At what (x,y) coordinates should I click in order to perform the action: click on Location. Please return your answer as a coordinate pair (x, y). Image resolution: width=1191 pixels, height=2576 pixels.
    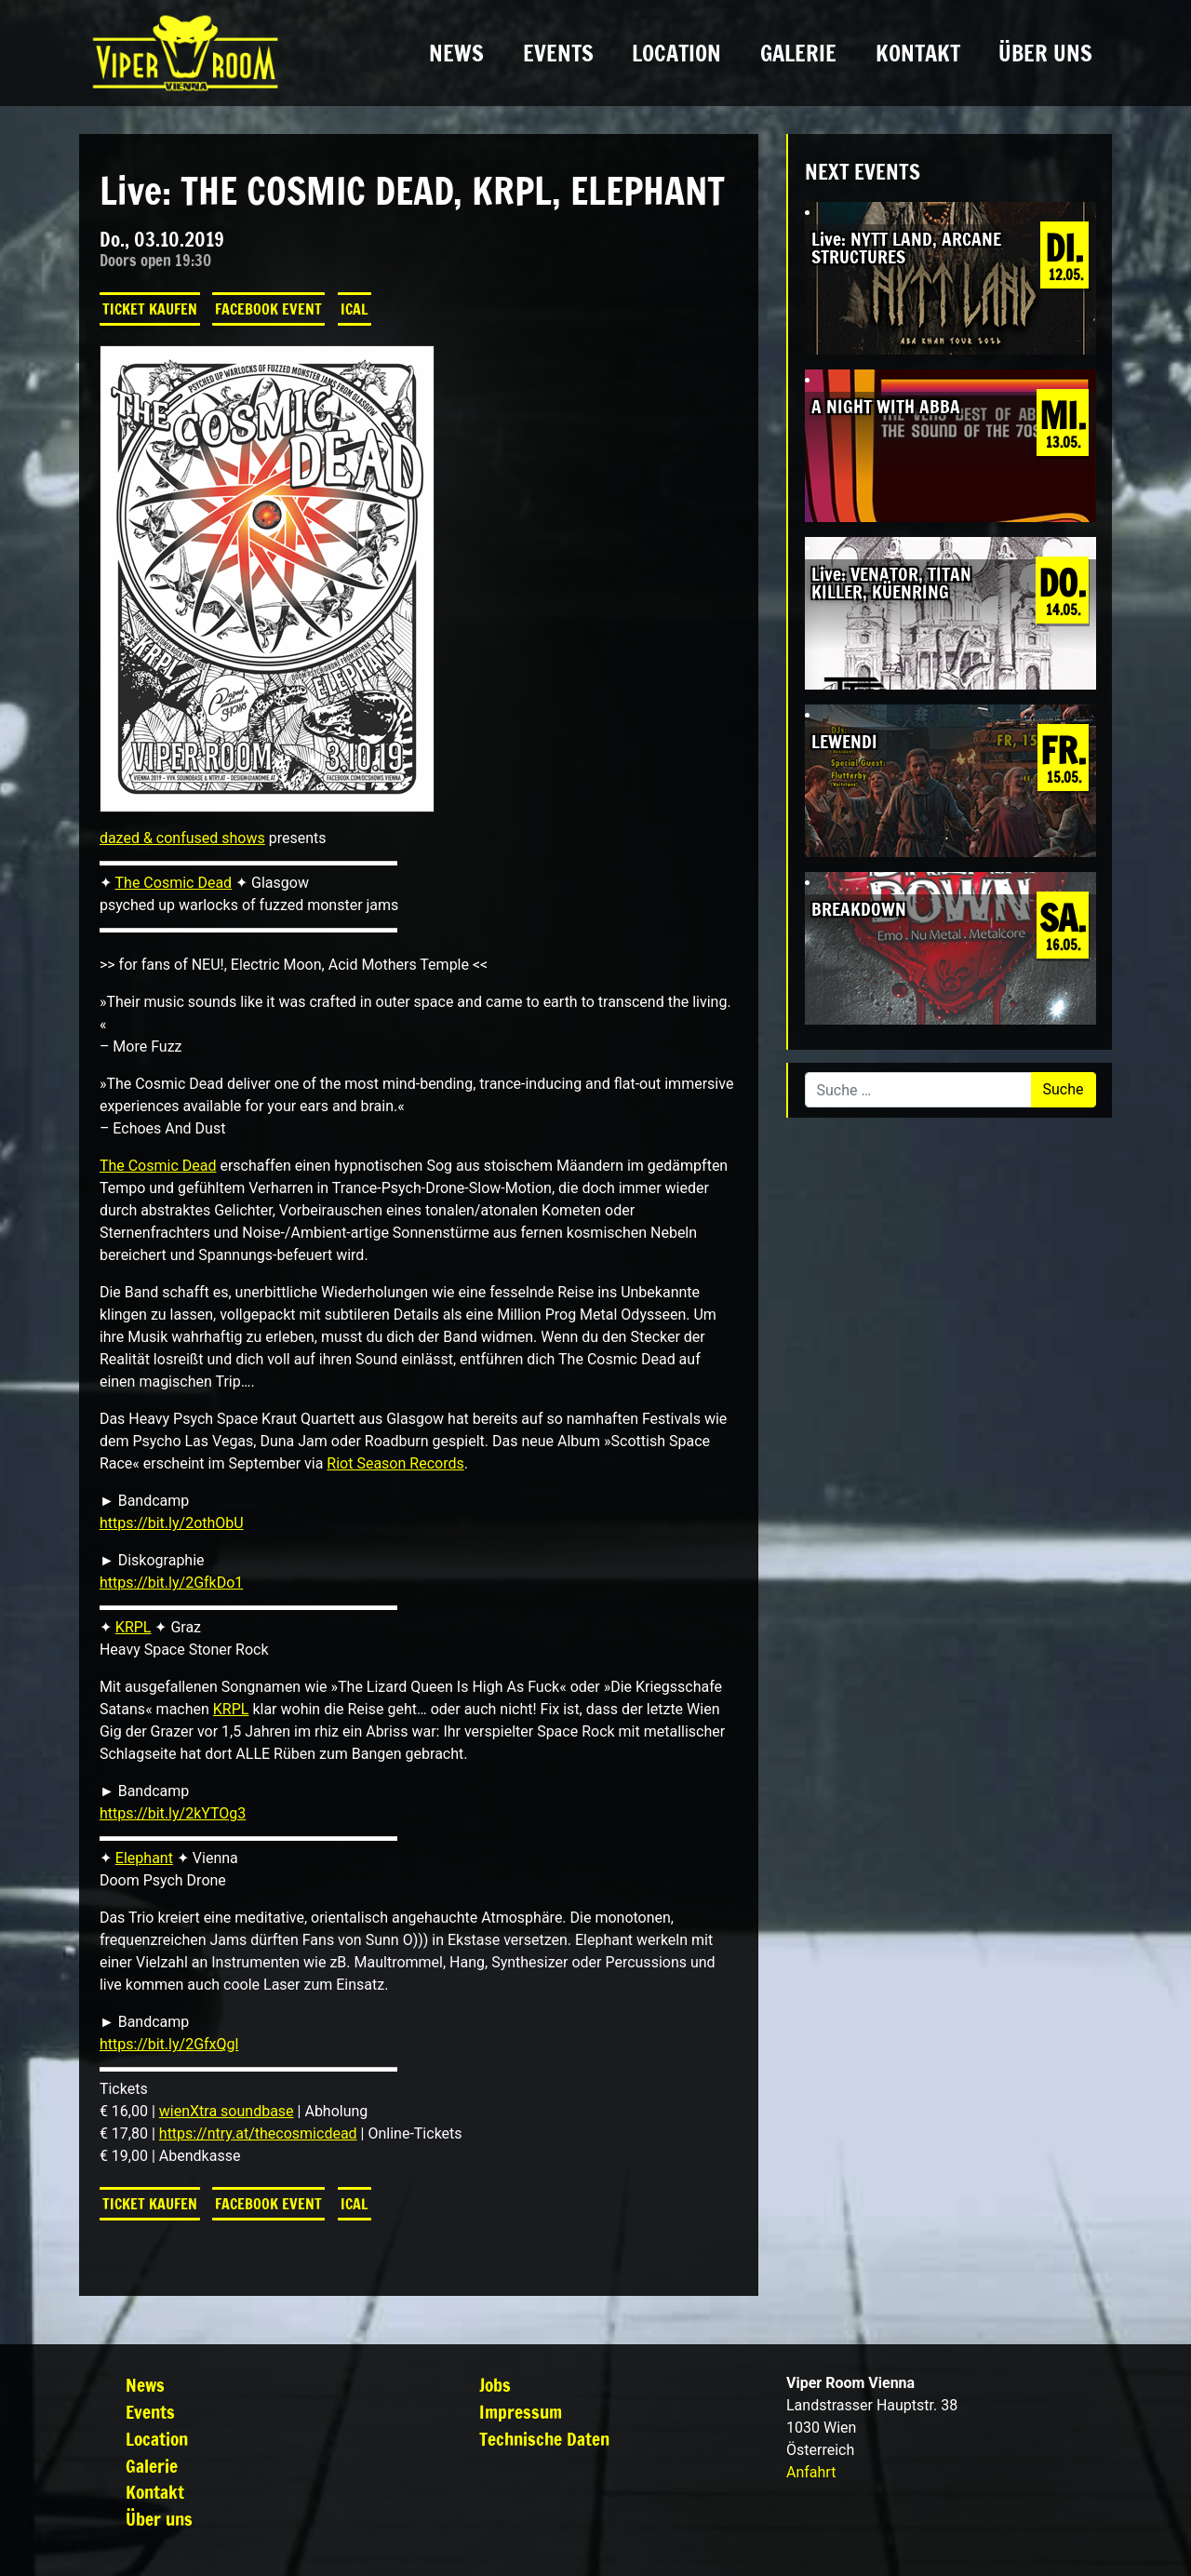
    Looking at the image, I should click on (676, 53).